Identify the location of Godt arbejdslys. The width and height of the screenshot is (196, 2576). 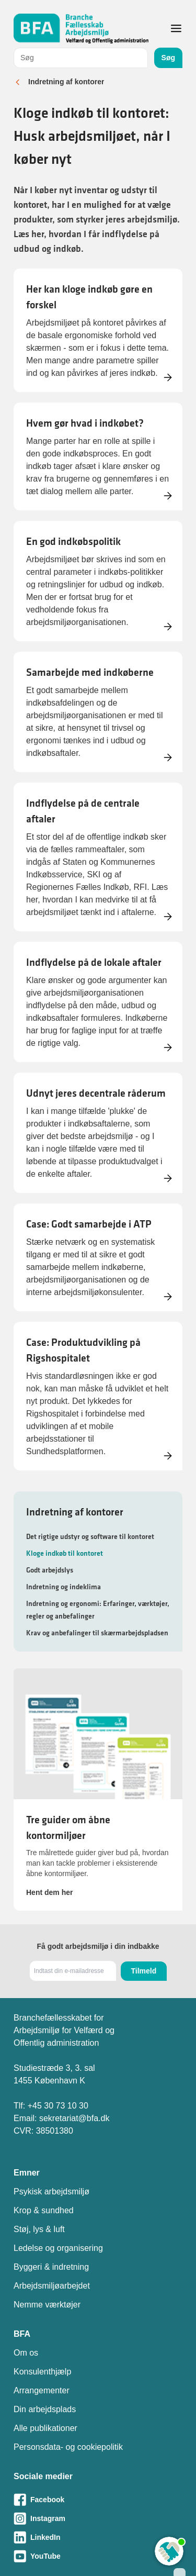
(49, 1570).